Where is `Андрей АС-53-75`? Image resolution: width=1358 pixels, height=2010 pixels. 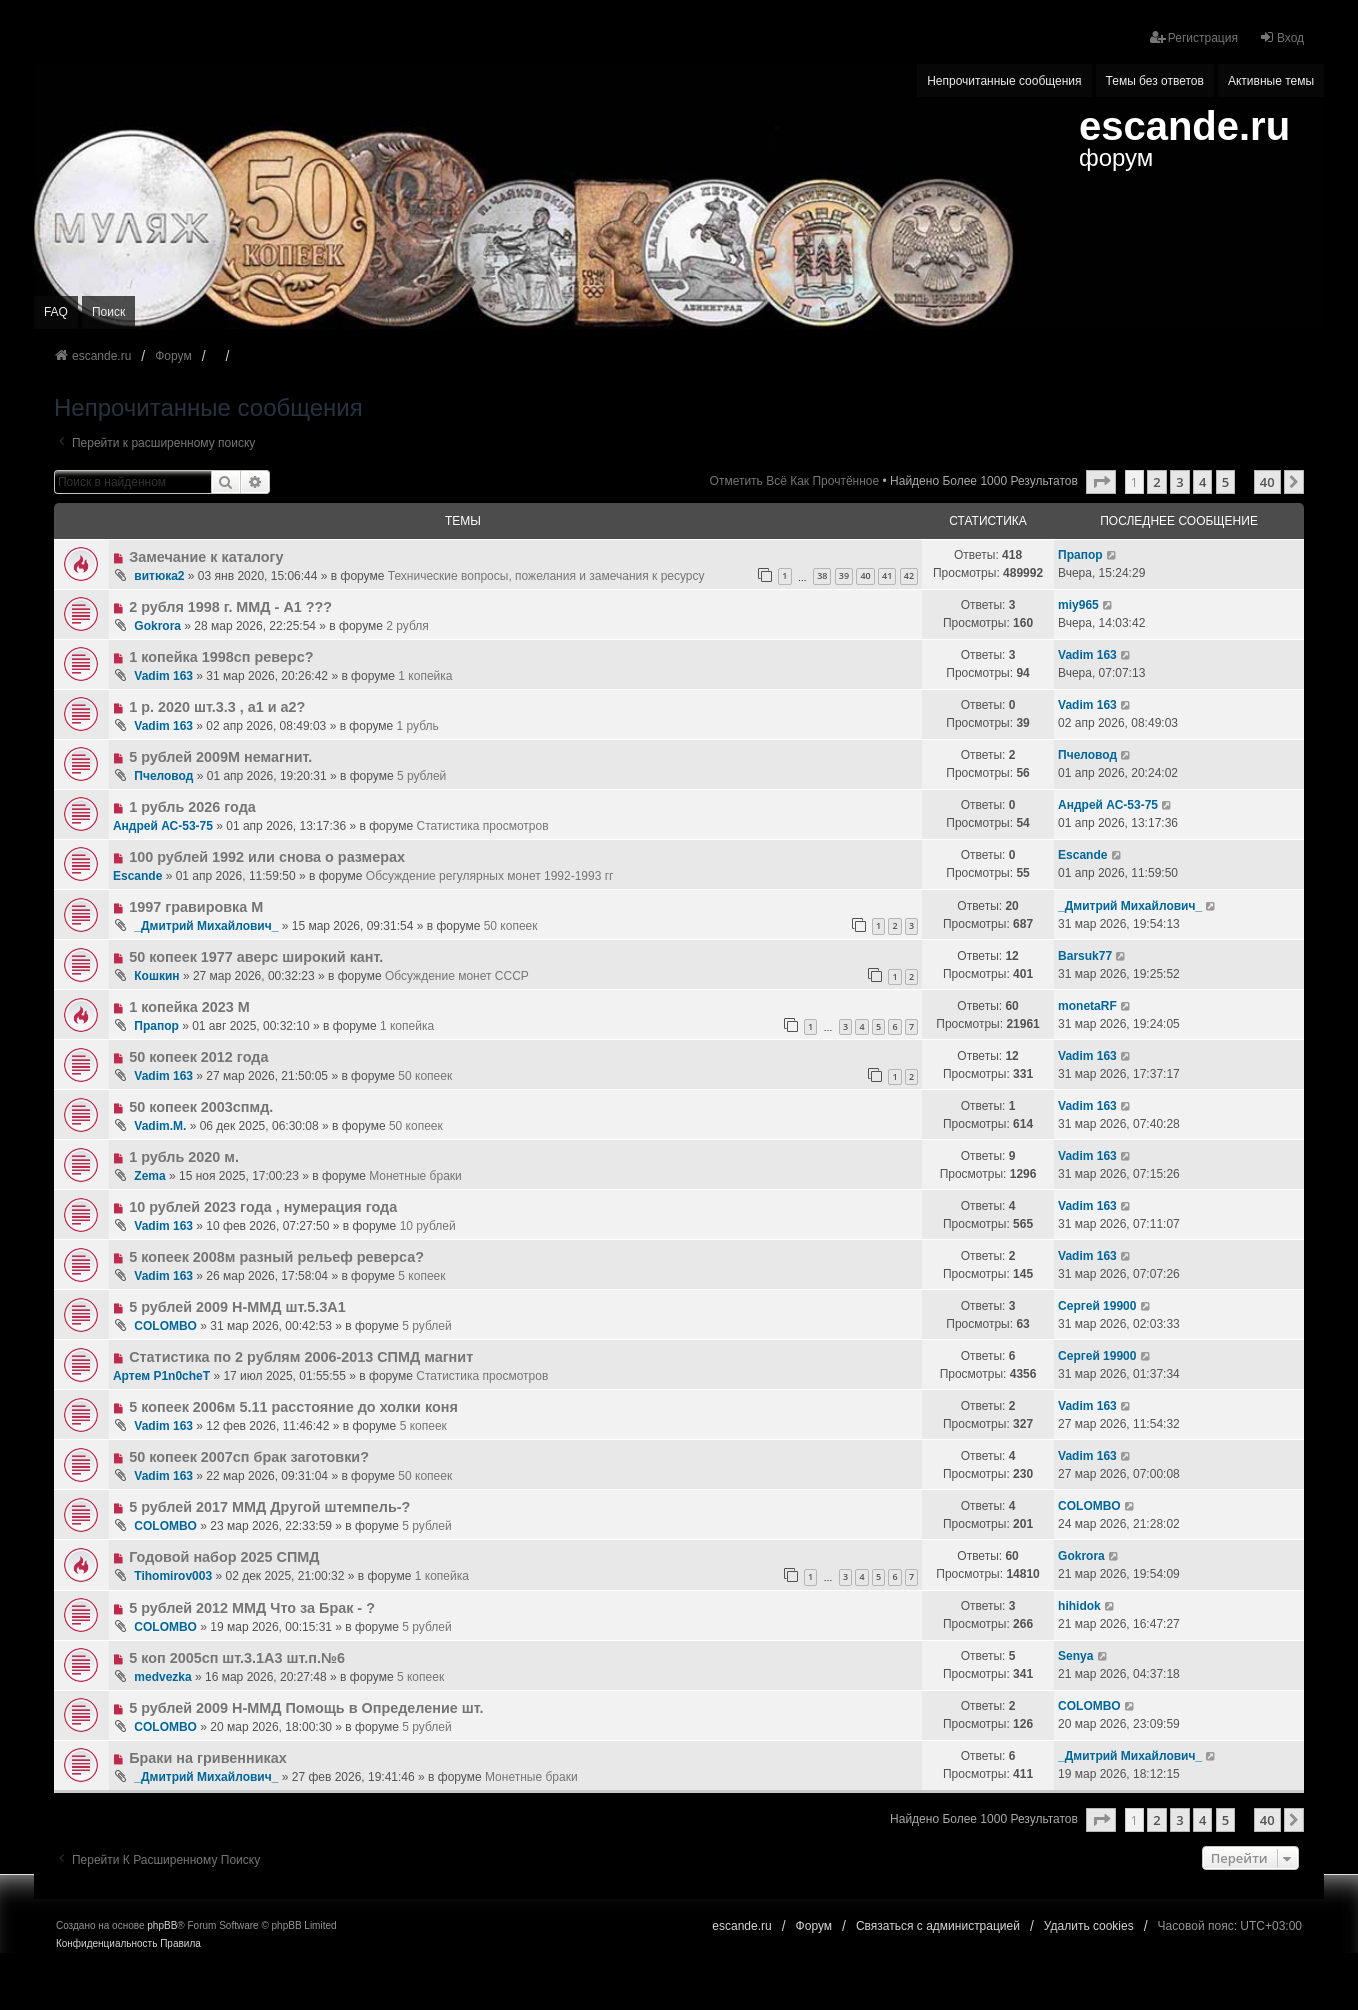 Андрей АС-53-75 is located at coordinates (163, 826).